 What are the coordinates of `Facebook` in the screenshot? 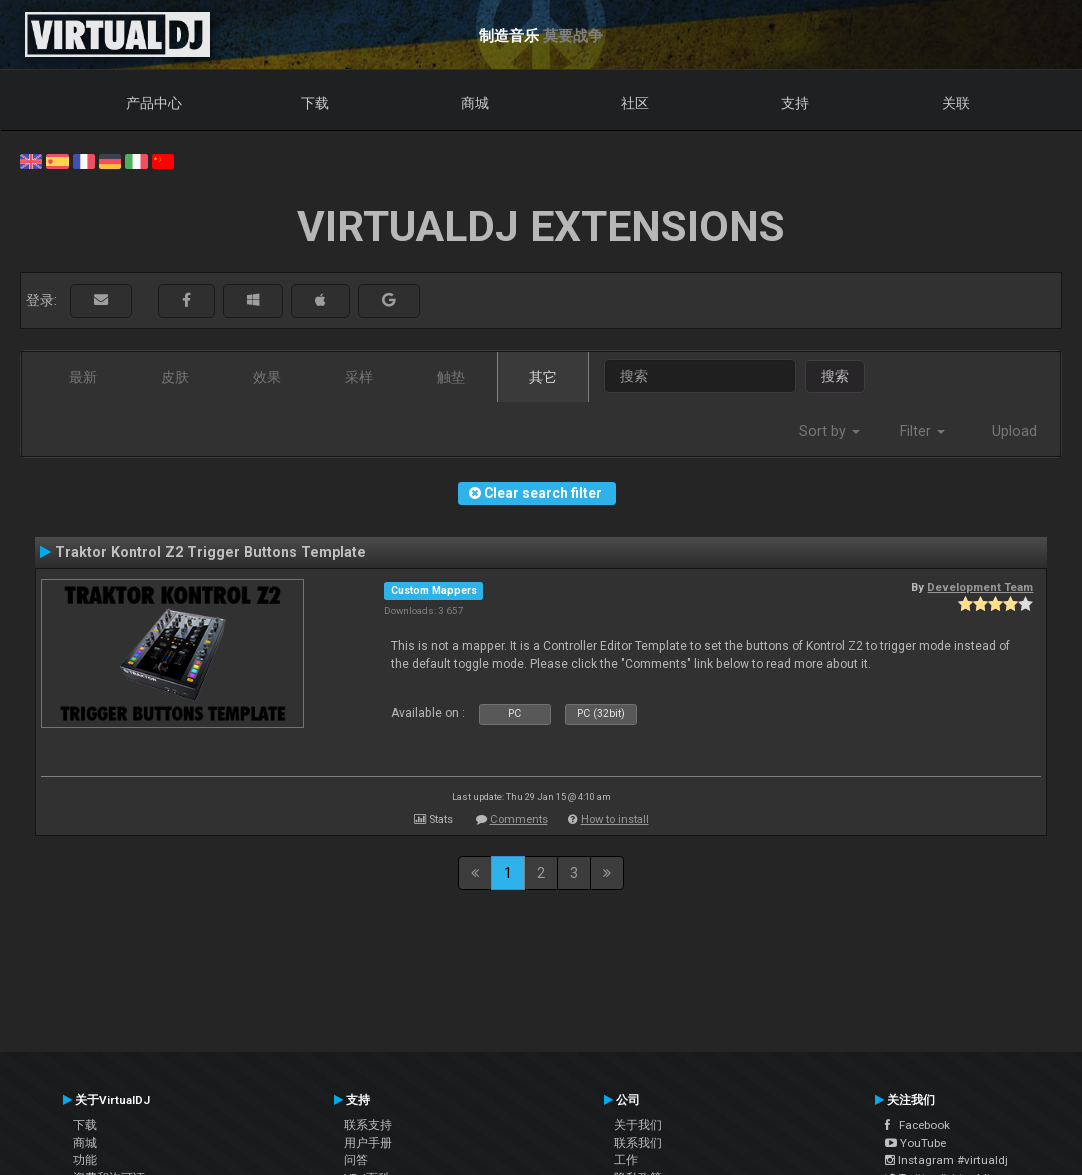 It's located at (917, 1125).